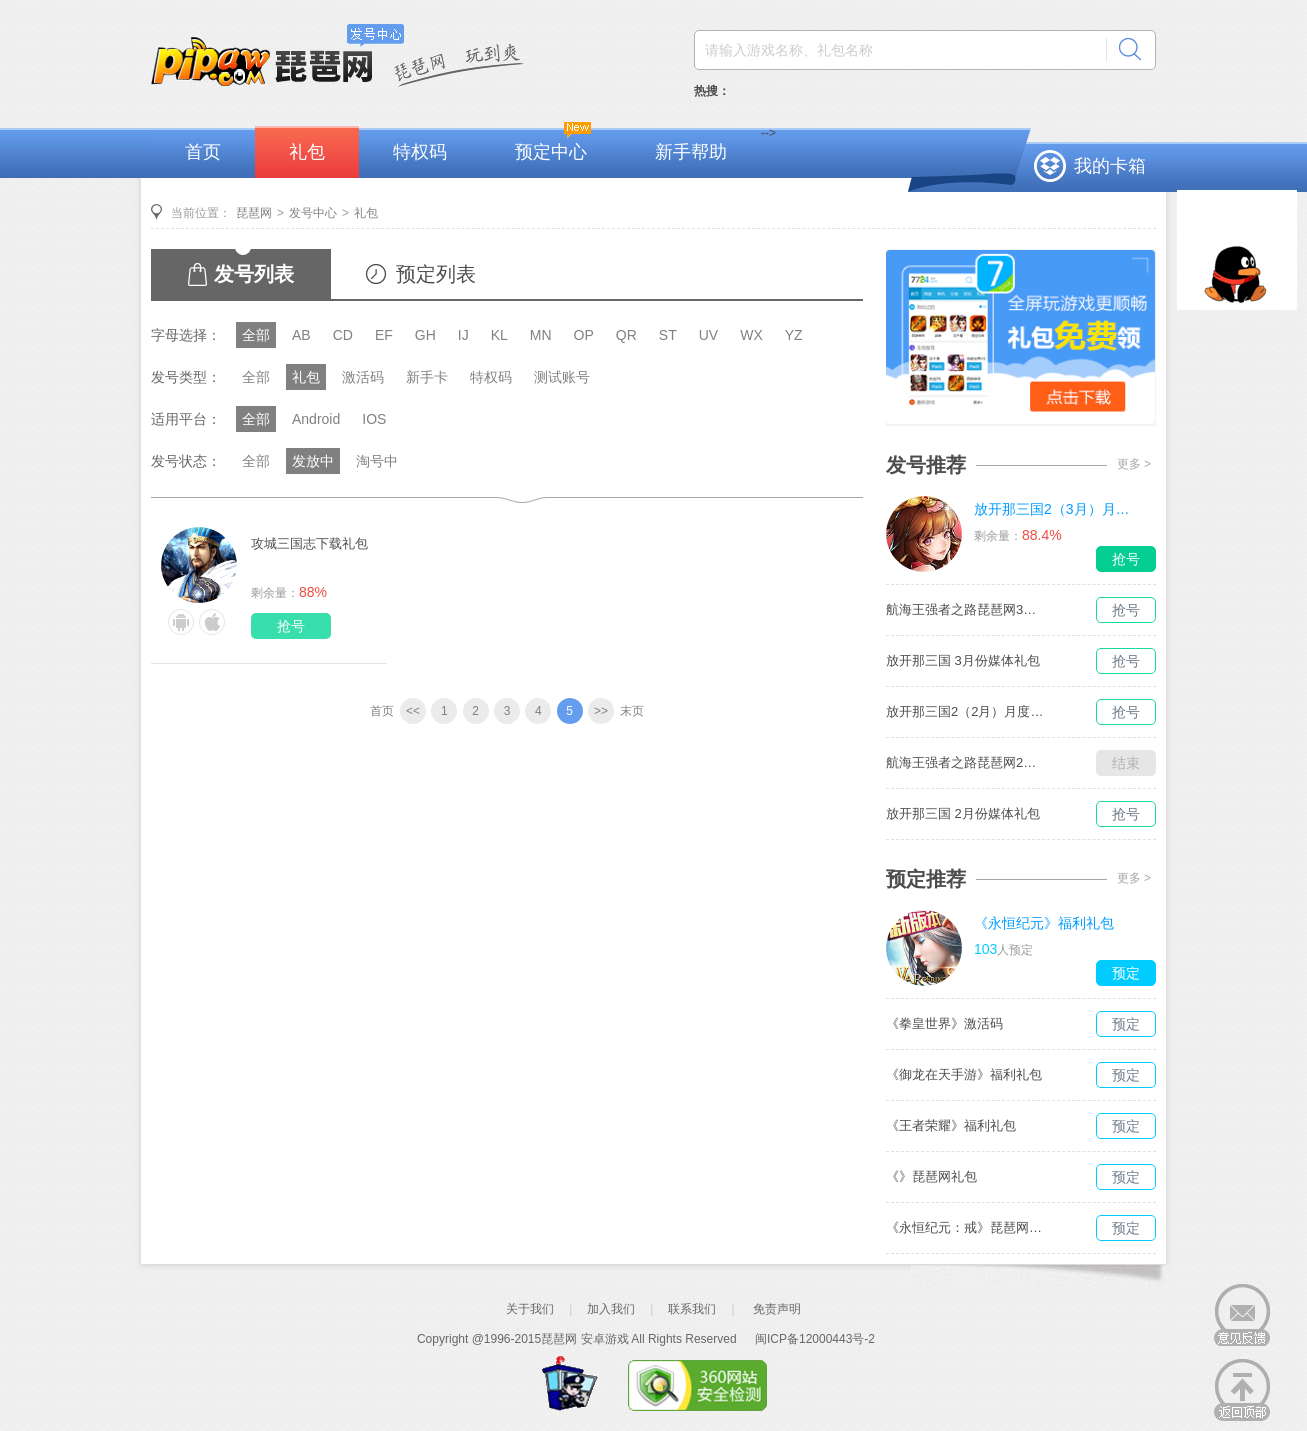  What do you see at coordinates (254, 213) in the screenshot?
I see `琵琶网` at bounding box center [254, 213].